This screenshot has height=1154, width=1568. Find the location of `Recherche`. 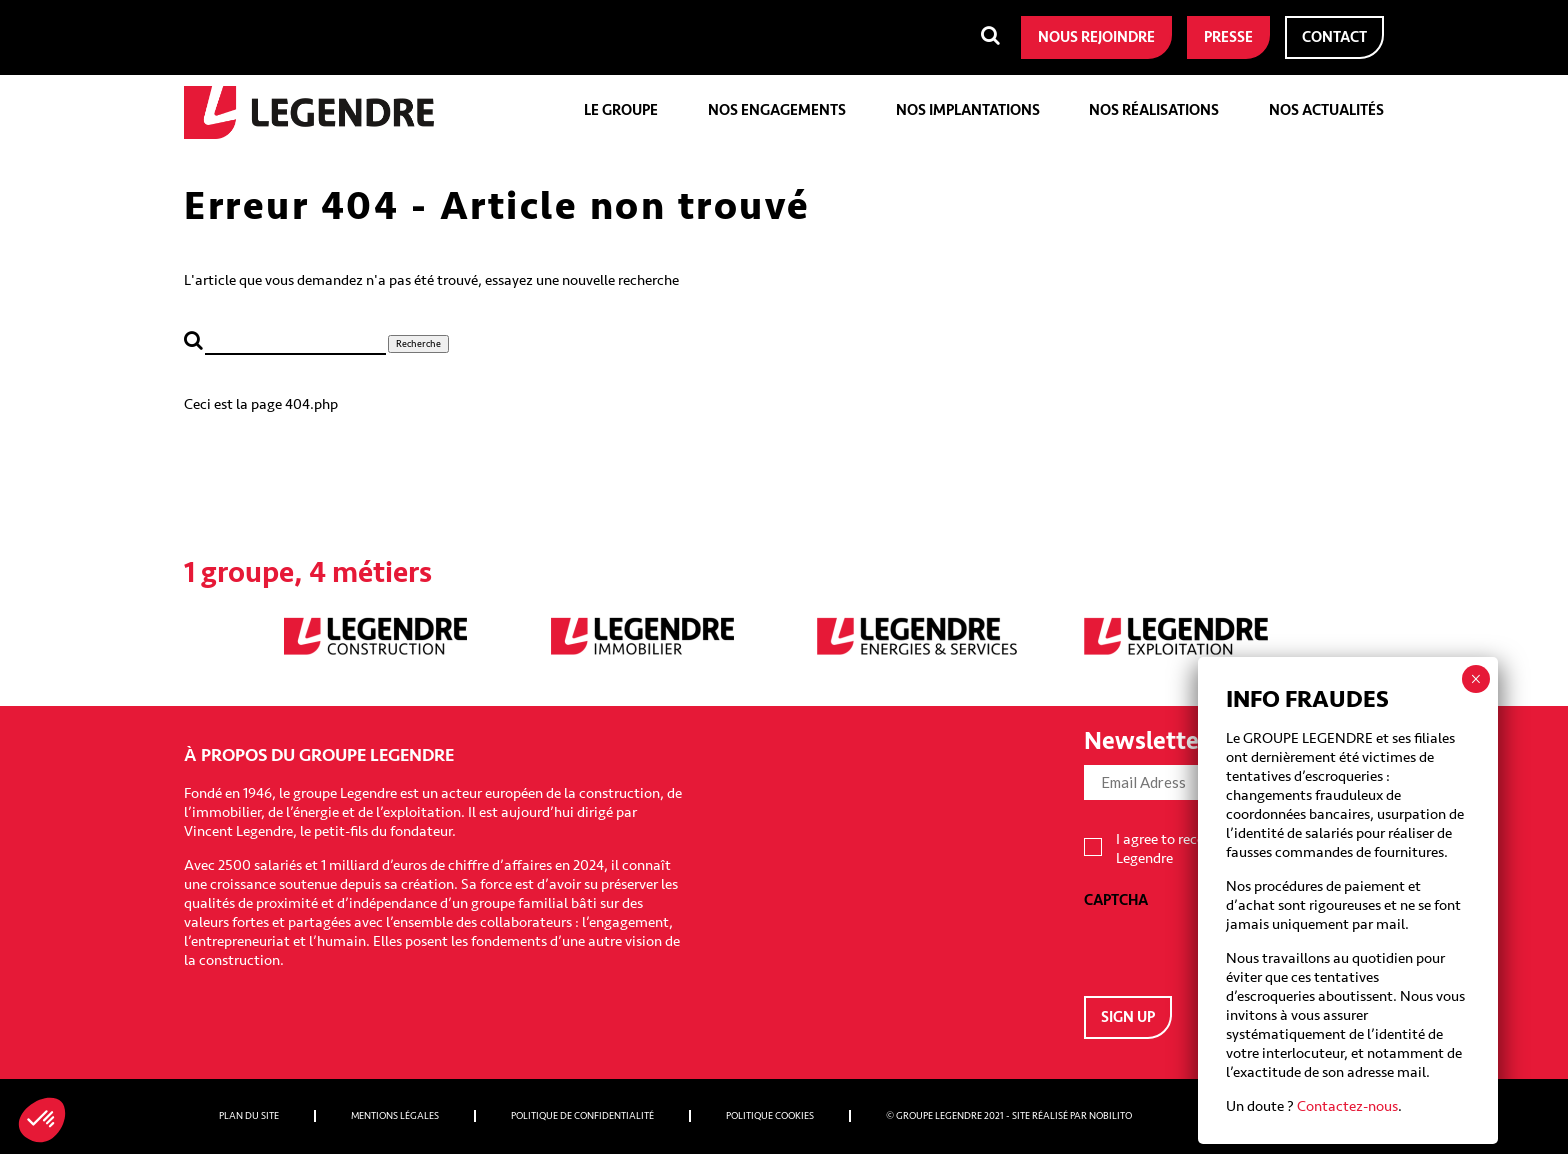

Recherche is located at coordinates (418, 344).